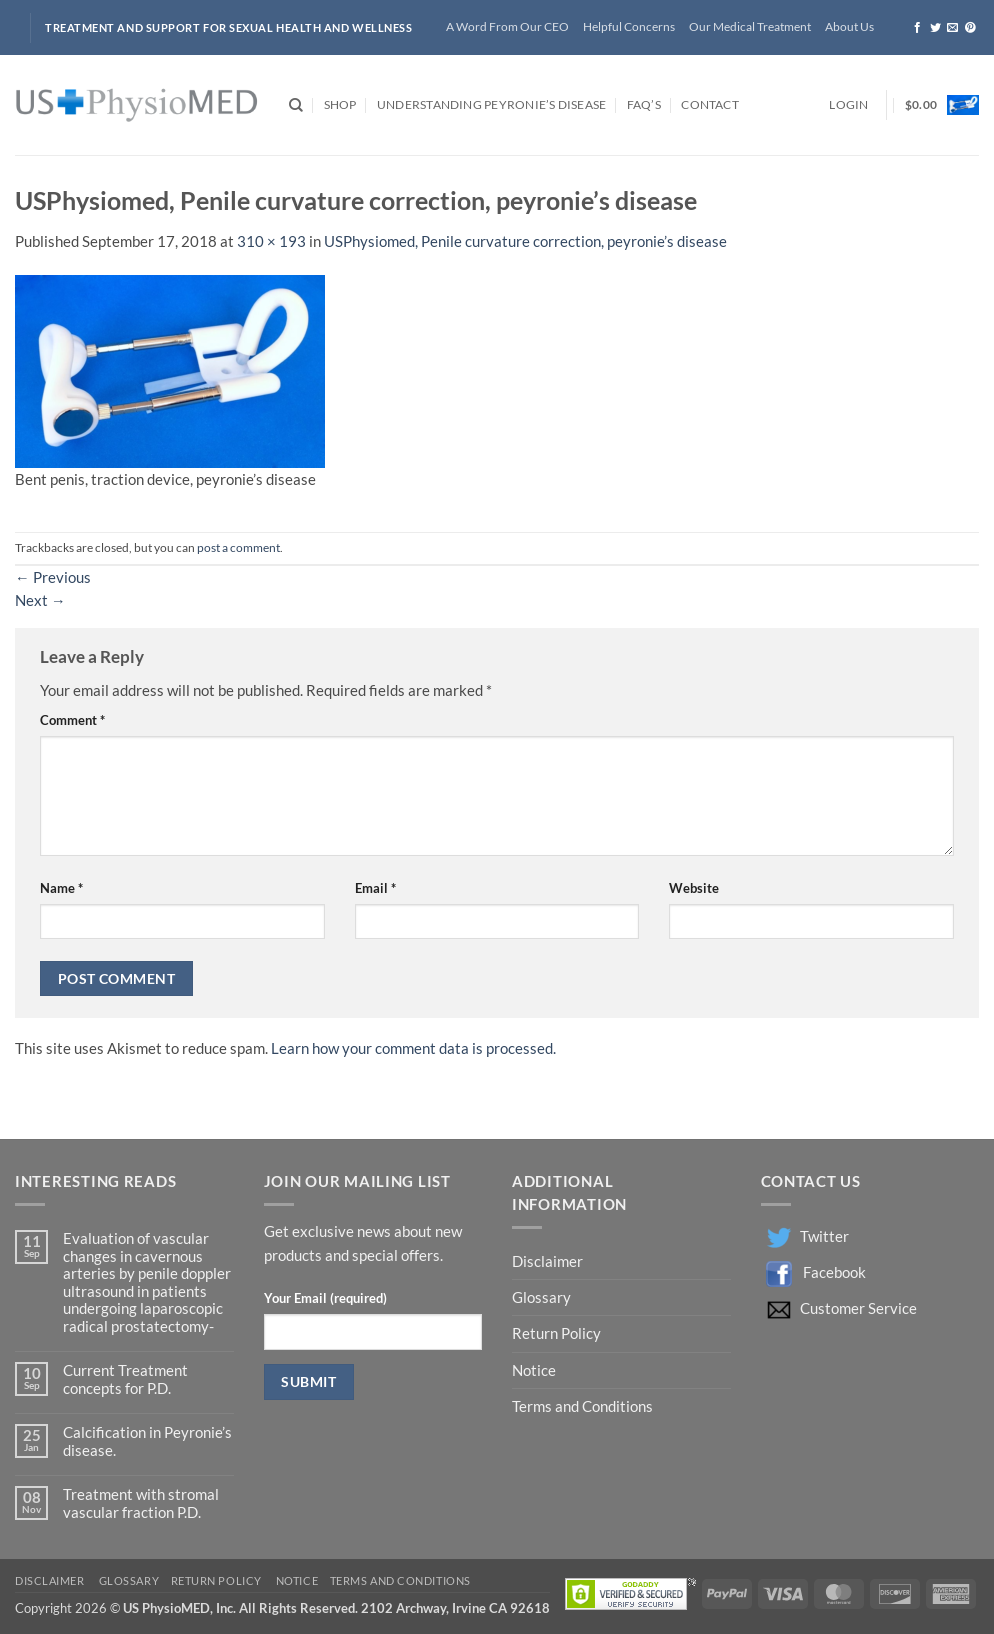  What do you see at coordinates (507, 26) in the screenshot?
I see `A Word From Our CEO` at bounding box center [507, 26].